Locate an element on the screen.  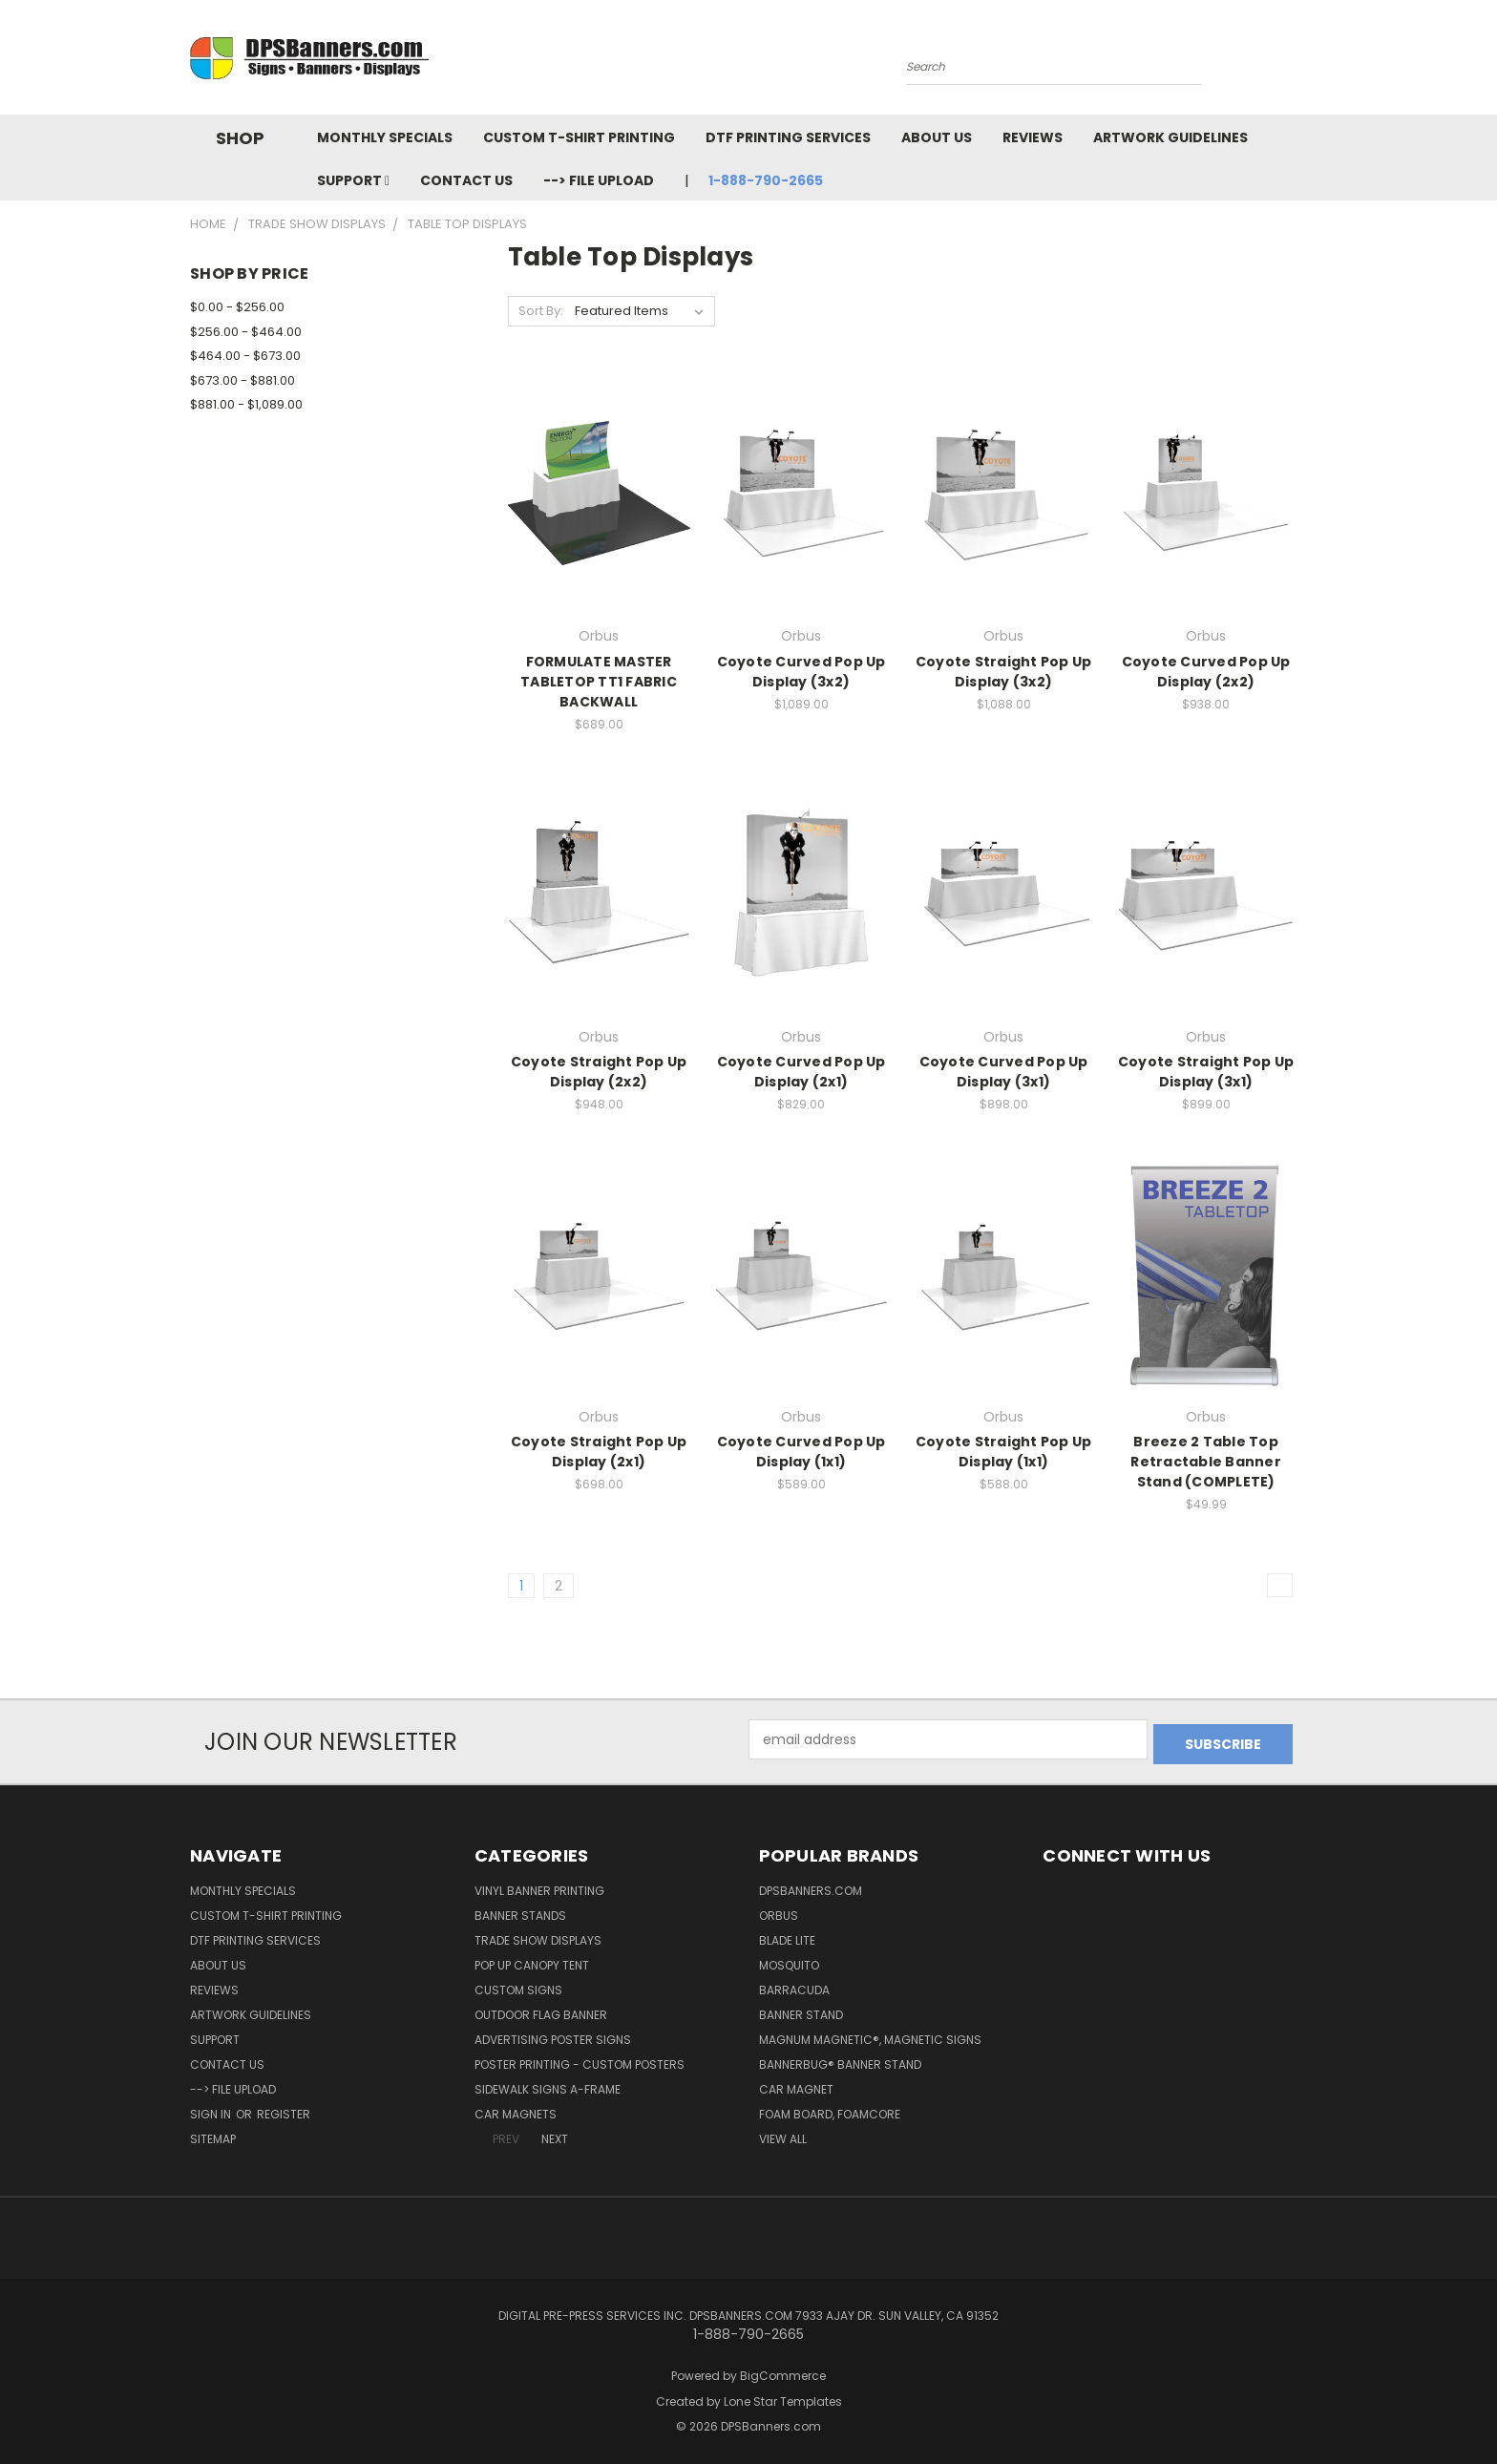
Coyote Curved Pop Up Display (2x1) is located at coordinates (801, 1071).